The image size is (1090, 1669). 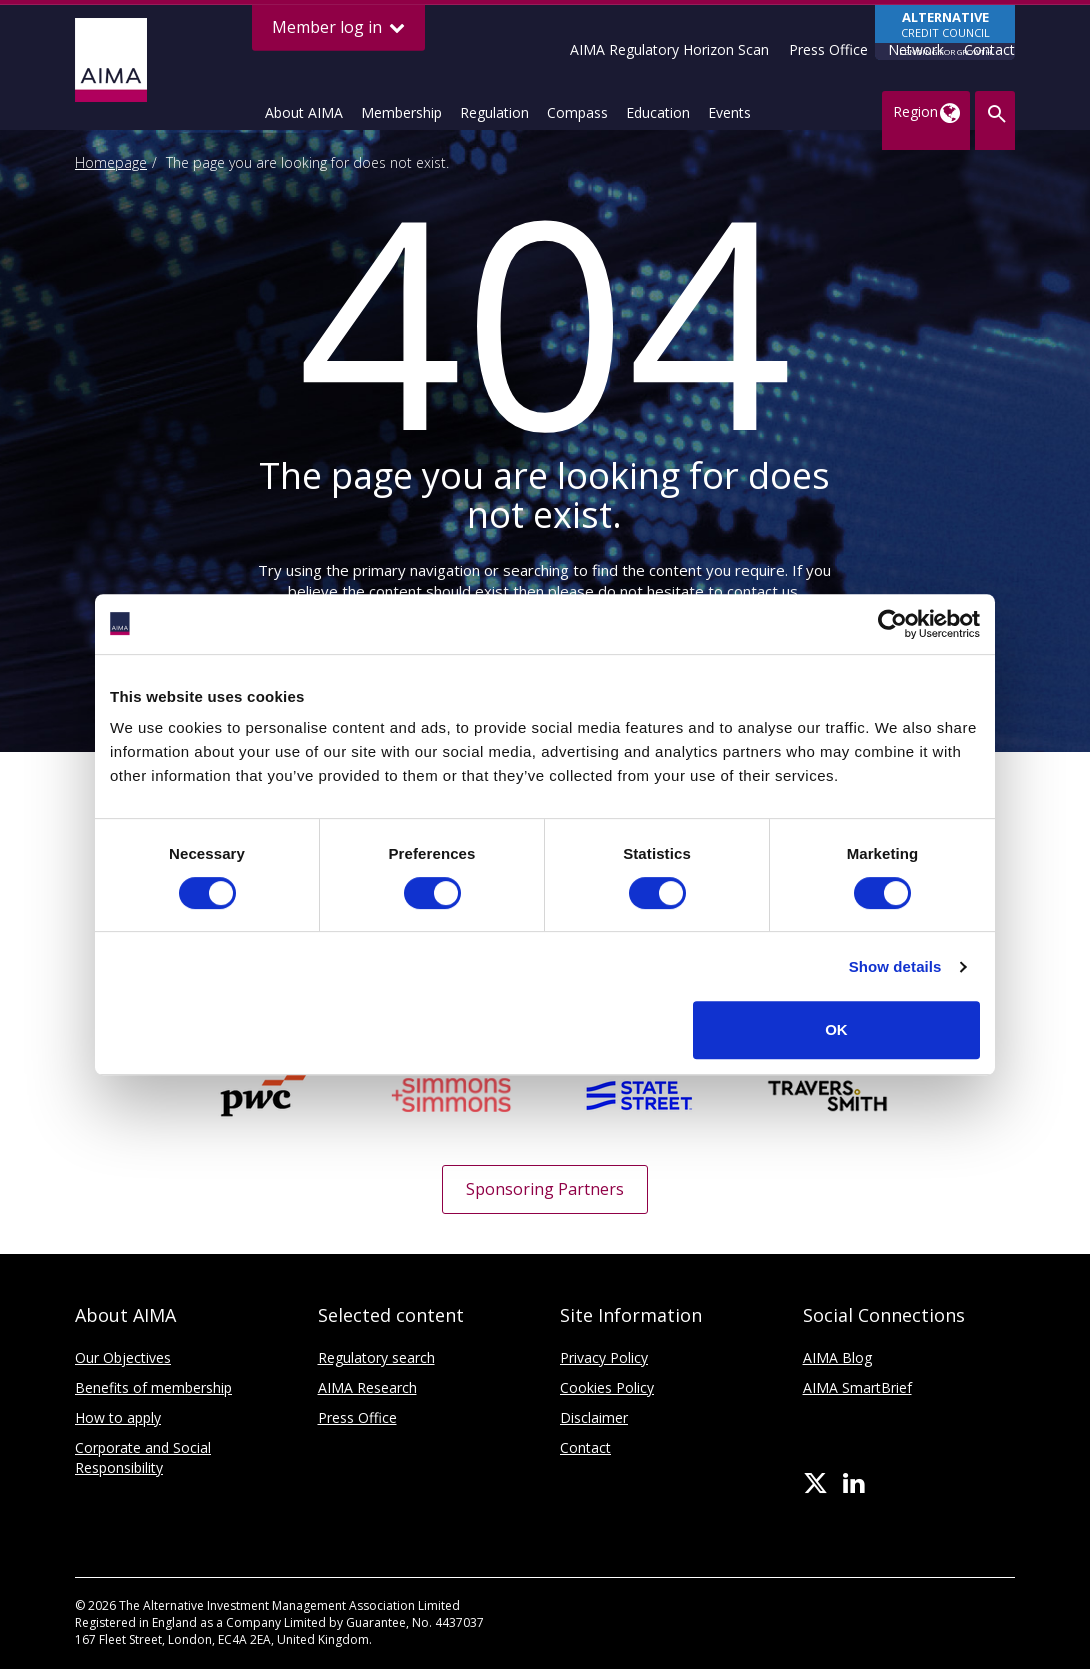 What do you see at coordinates (118, 1417) in the screenshot?
I see `How to apply` at bounding box center [118, 1417].